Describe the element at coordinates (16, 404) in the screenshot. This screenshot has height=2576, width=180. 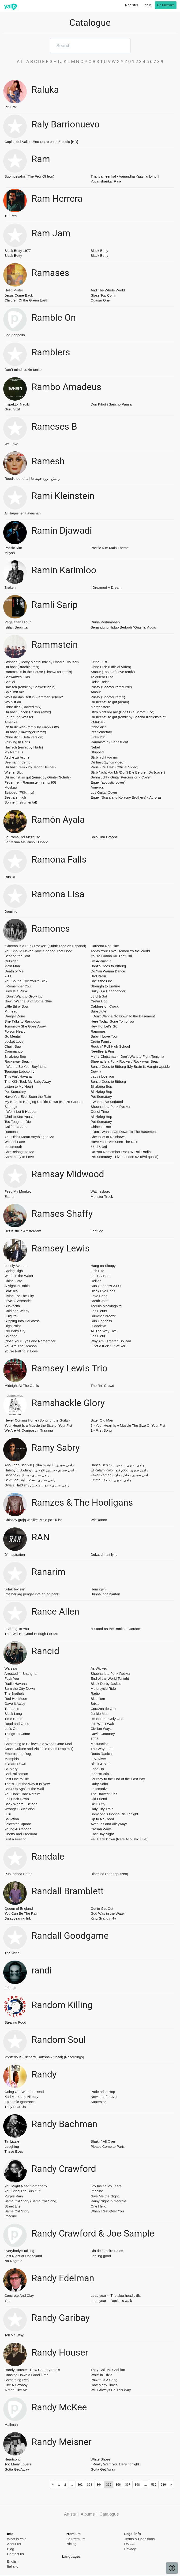
I see `Inspektor Nagib` at that location.